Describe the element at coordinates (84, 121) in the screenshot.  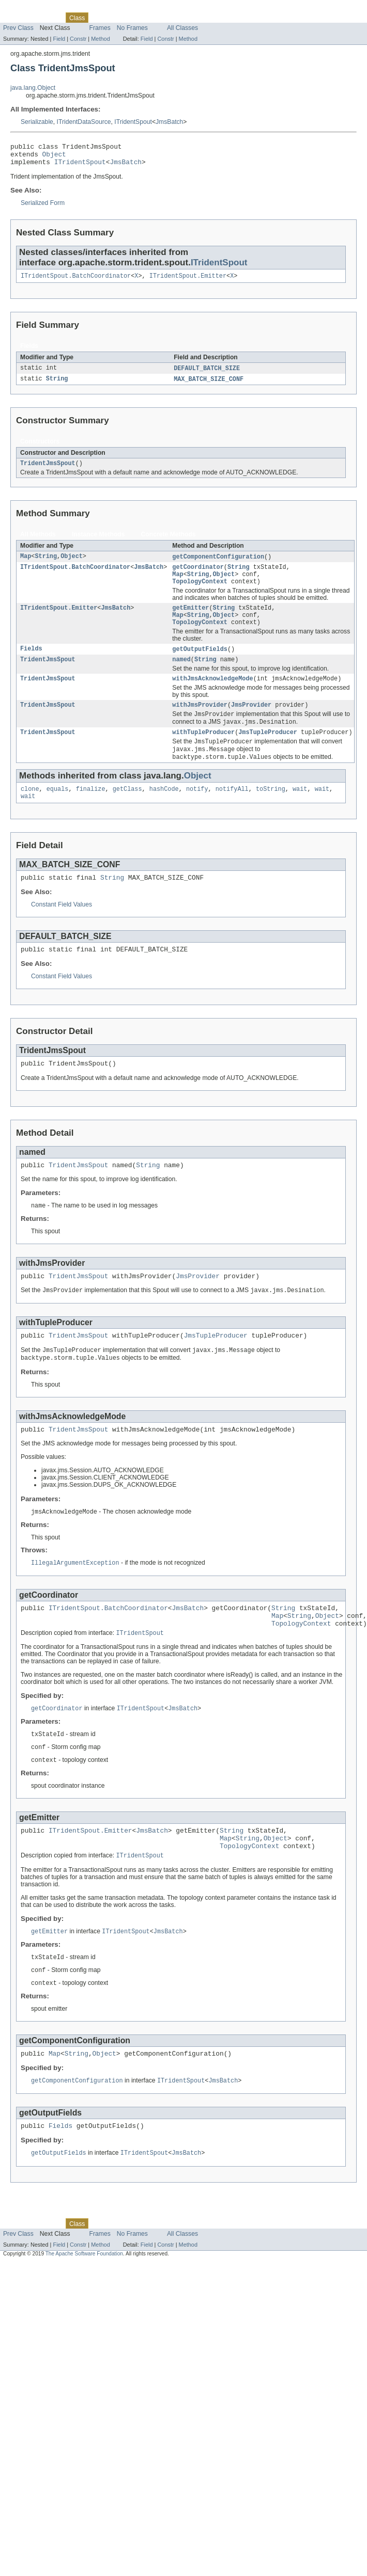
I see `ITridentDataSource` at that location.